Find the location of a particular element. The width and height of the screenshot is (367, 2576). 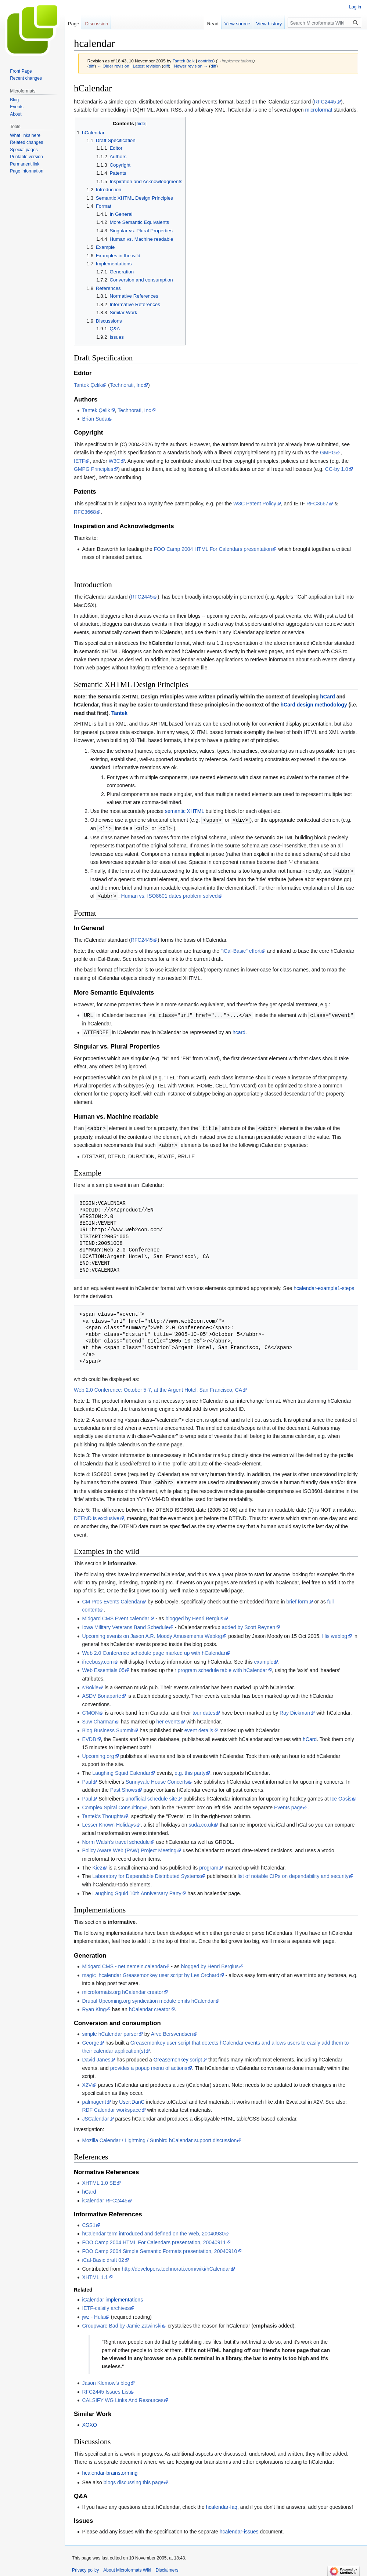

Laughing Squid Calendar is located at coordinates (121, 1770).